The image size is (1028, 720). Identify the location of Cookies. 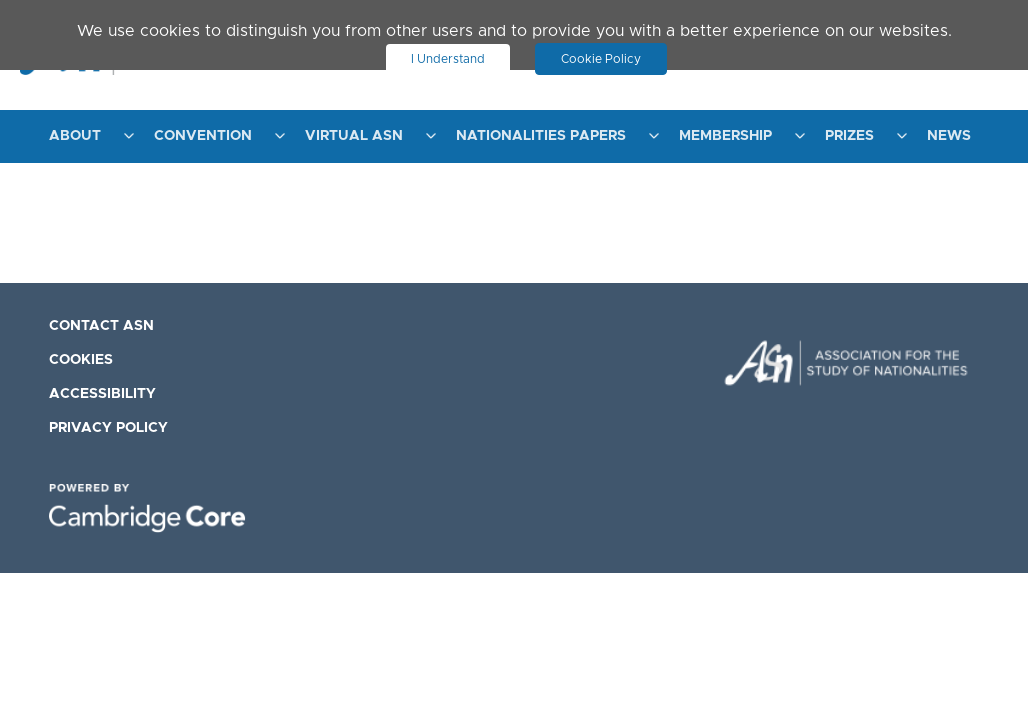
(81, 360).